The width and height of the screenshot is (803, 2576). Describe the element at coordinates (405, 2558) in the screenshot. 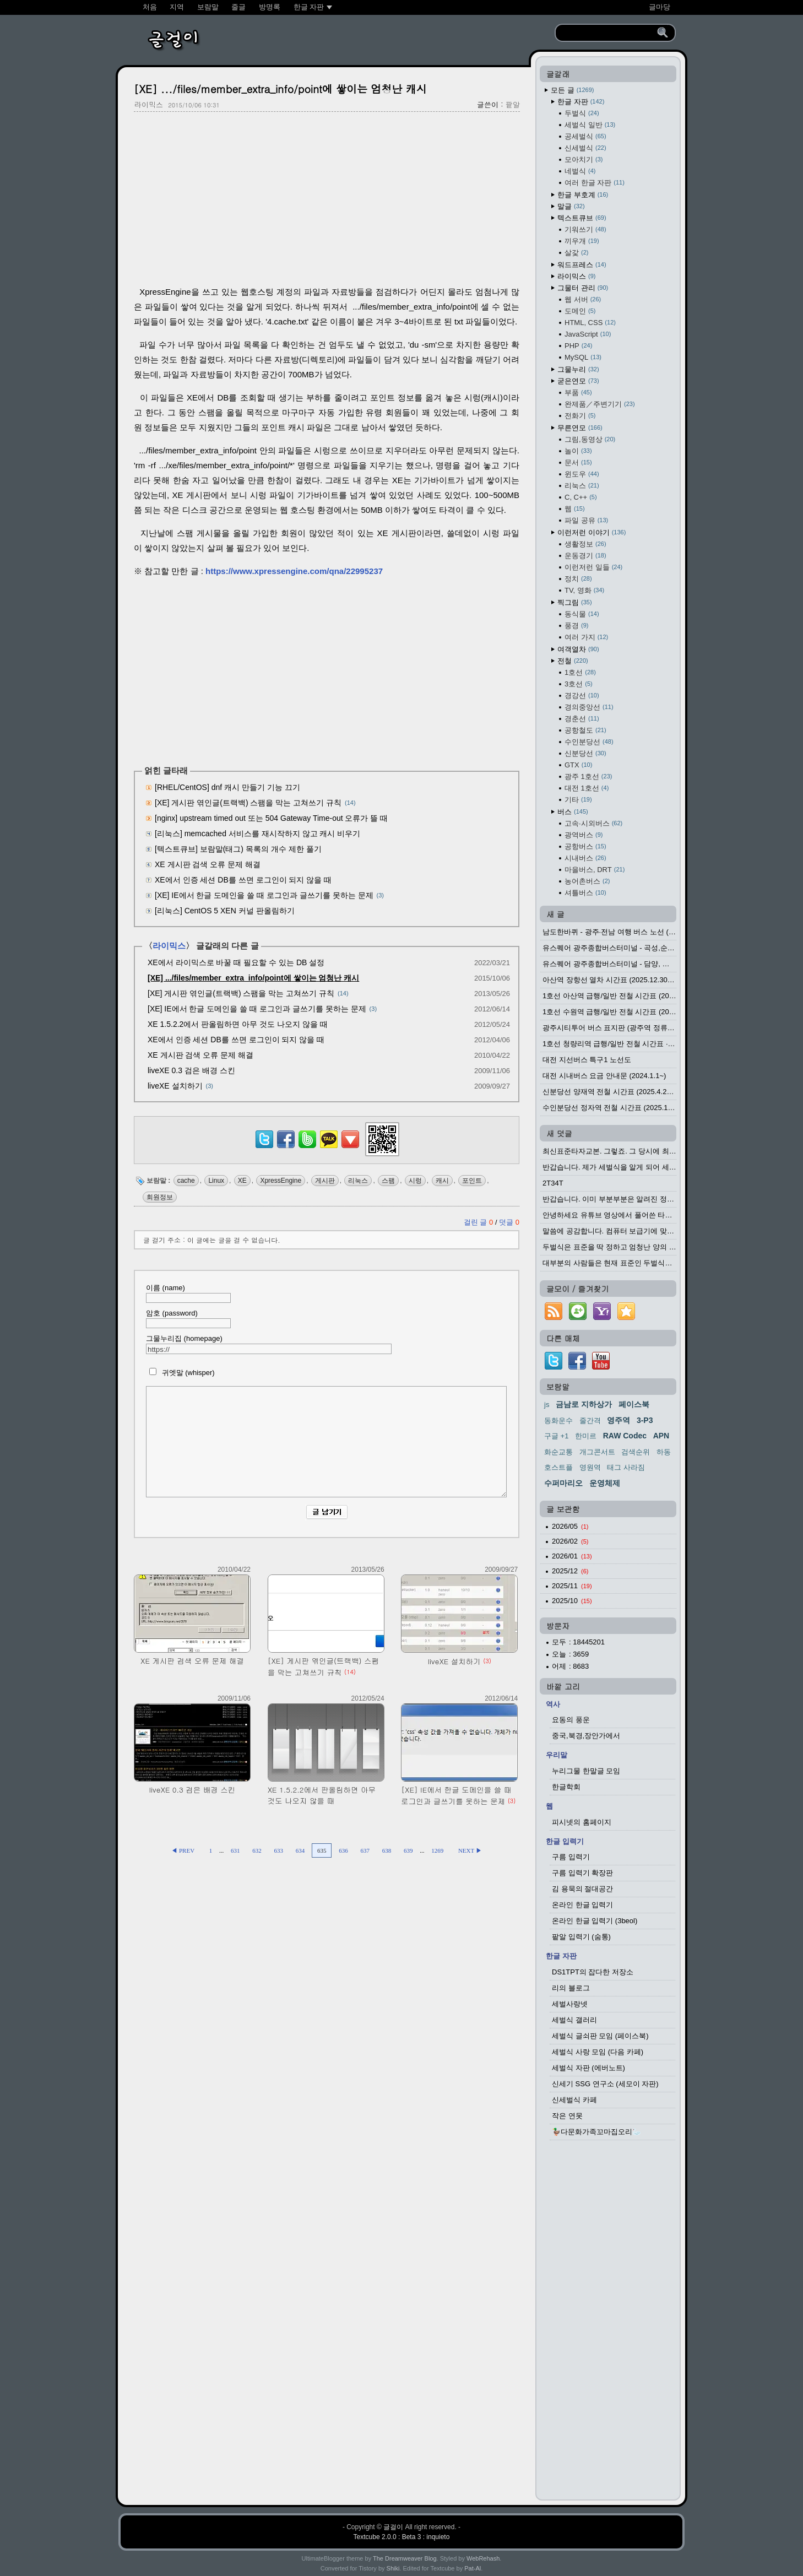

I see `The Dreamweaver Blog` at that location.